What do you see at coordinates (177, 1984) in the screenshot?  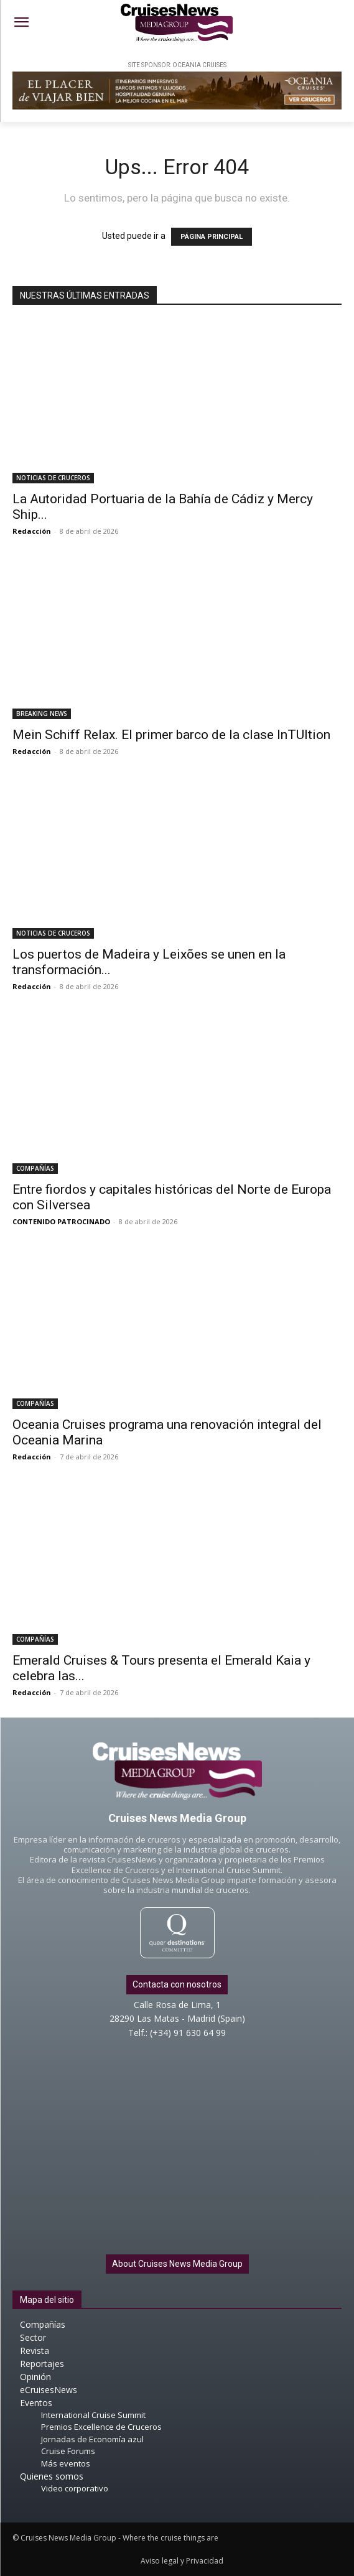 I see `Contacta con nosotros` at bounding box center [177, 1984].